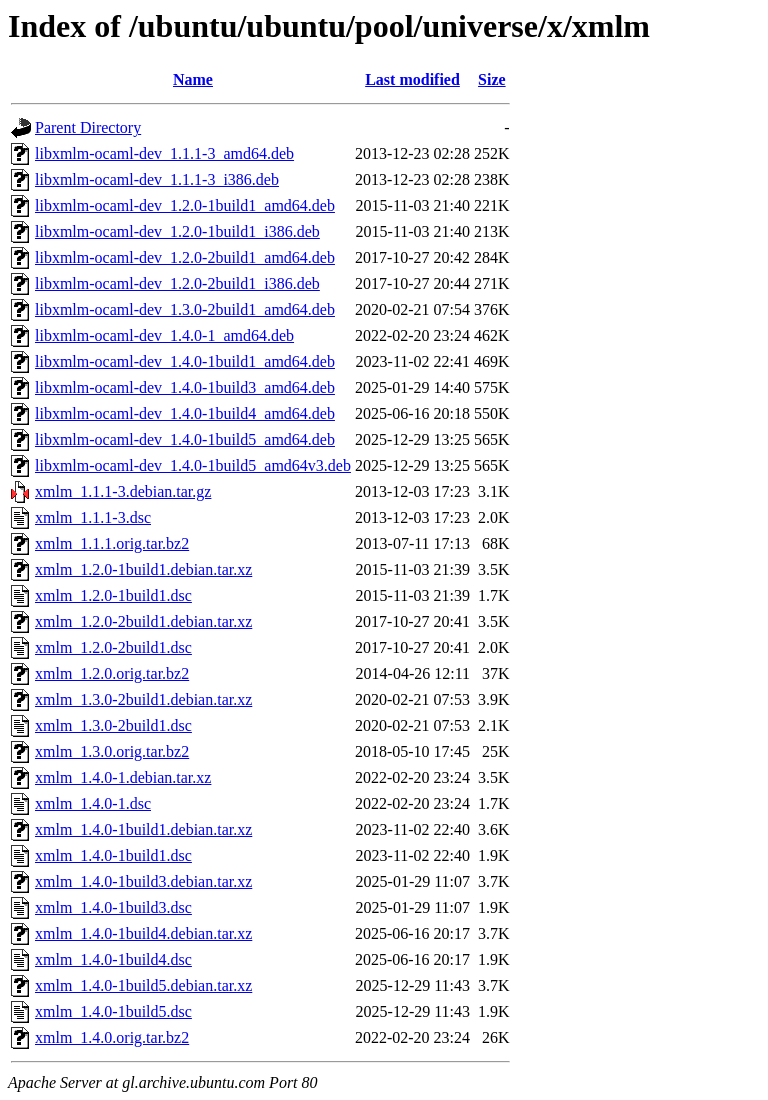  What do you see at coordinates (185, 309) in the screenshot?
I see `libxmlm-ocaml-dev_1.3.0-2build1_amd64.deb` at bounding box center [185, 309].